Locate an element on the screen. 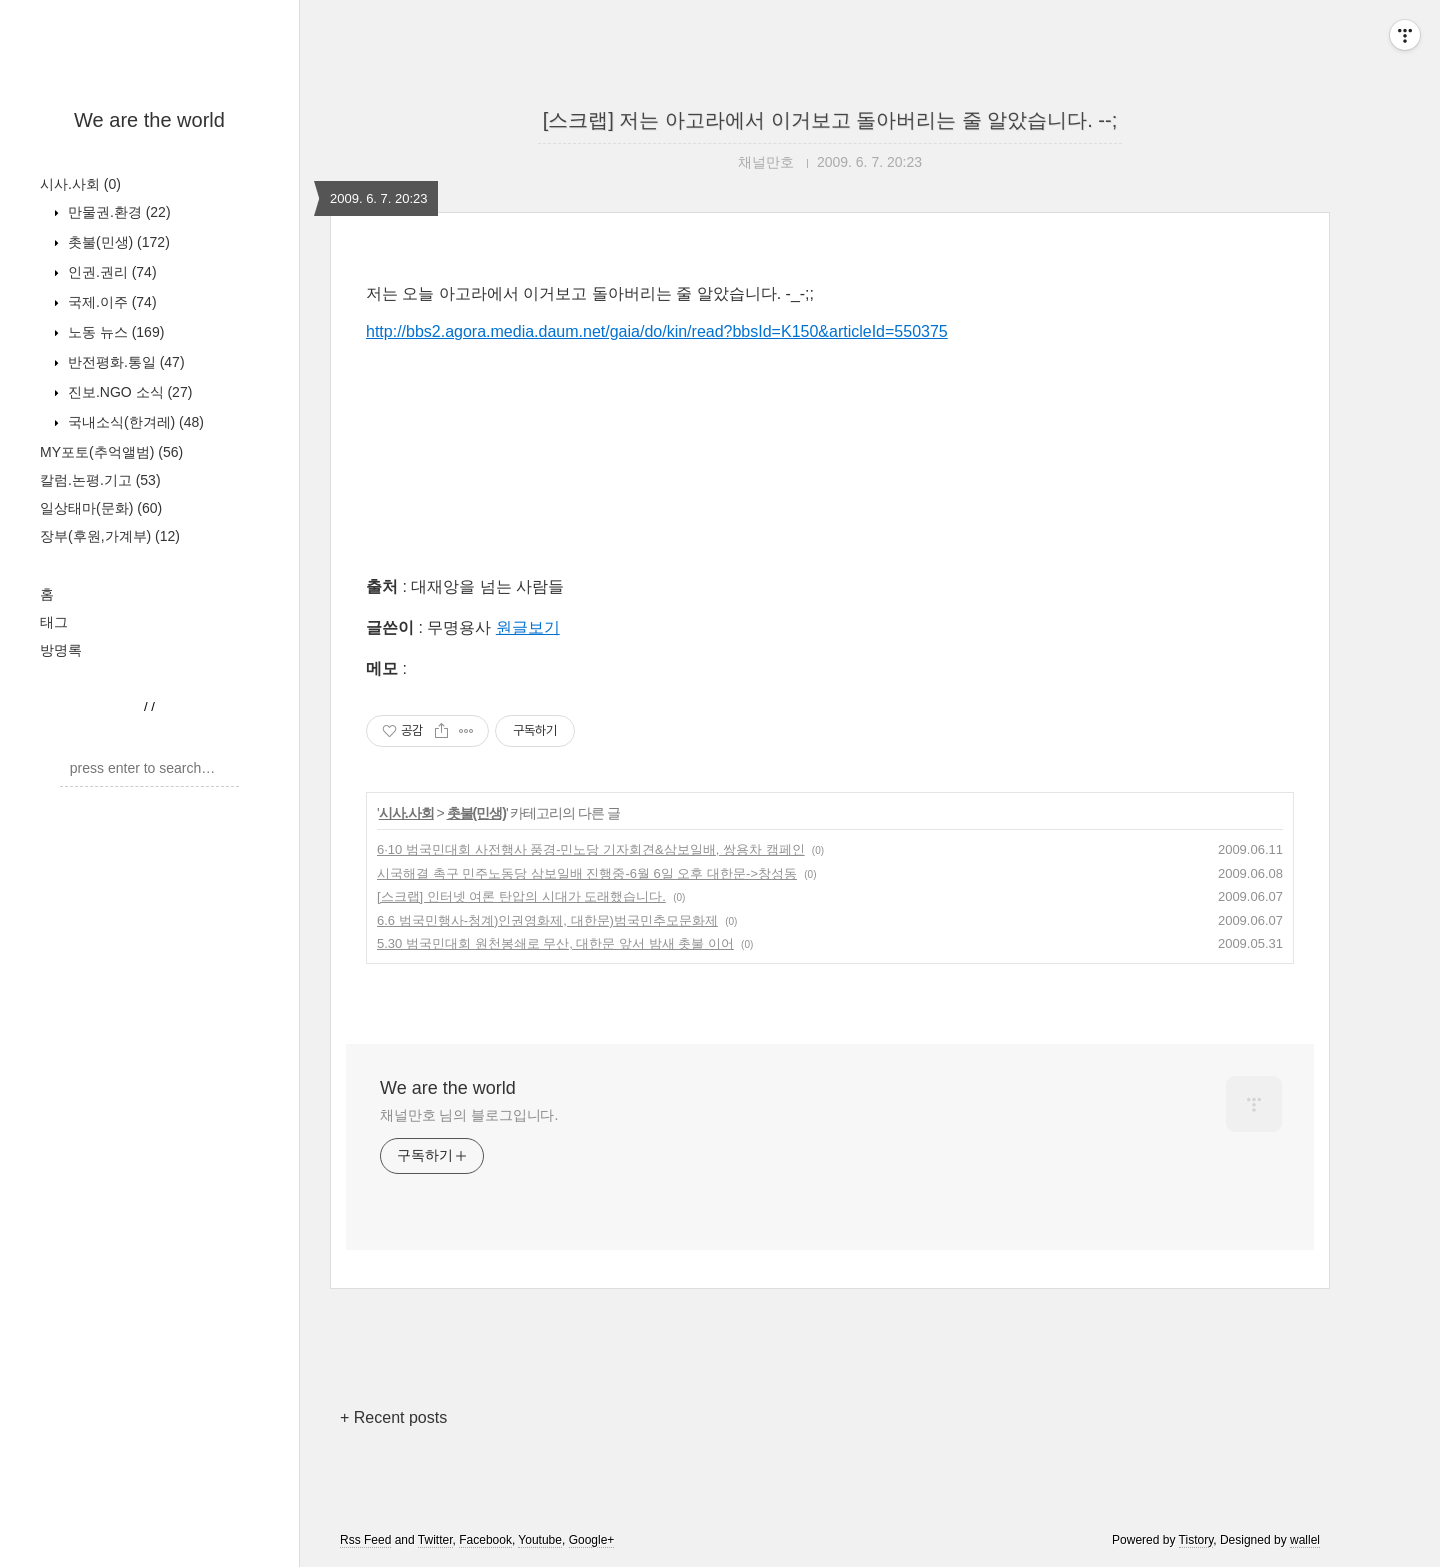  Google+ is located at coordinates (592, 1540).